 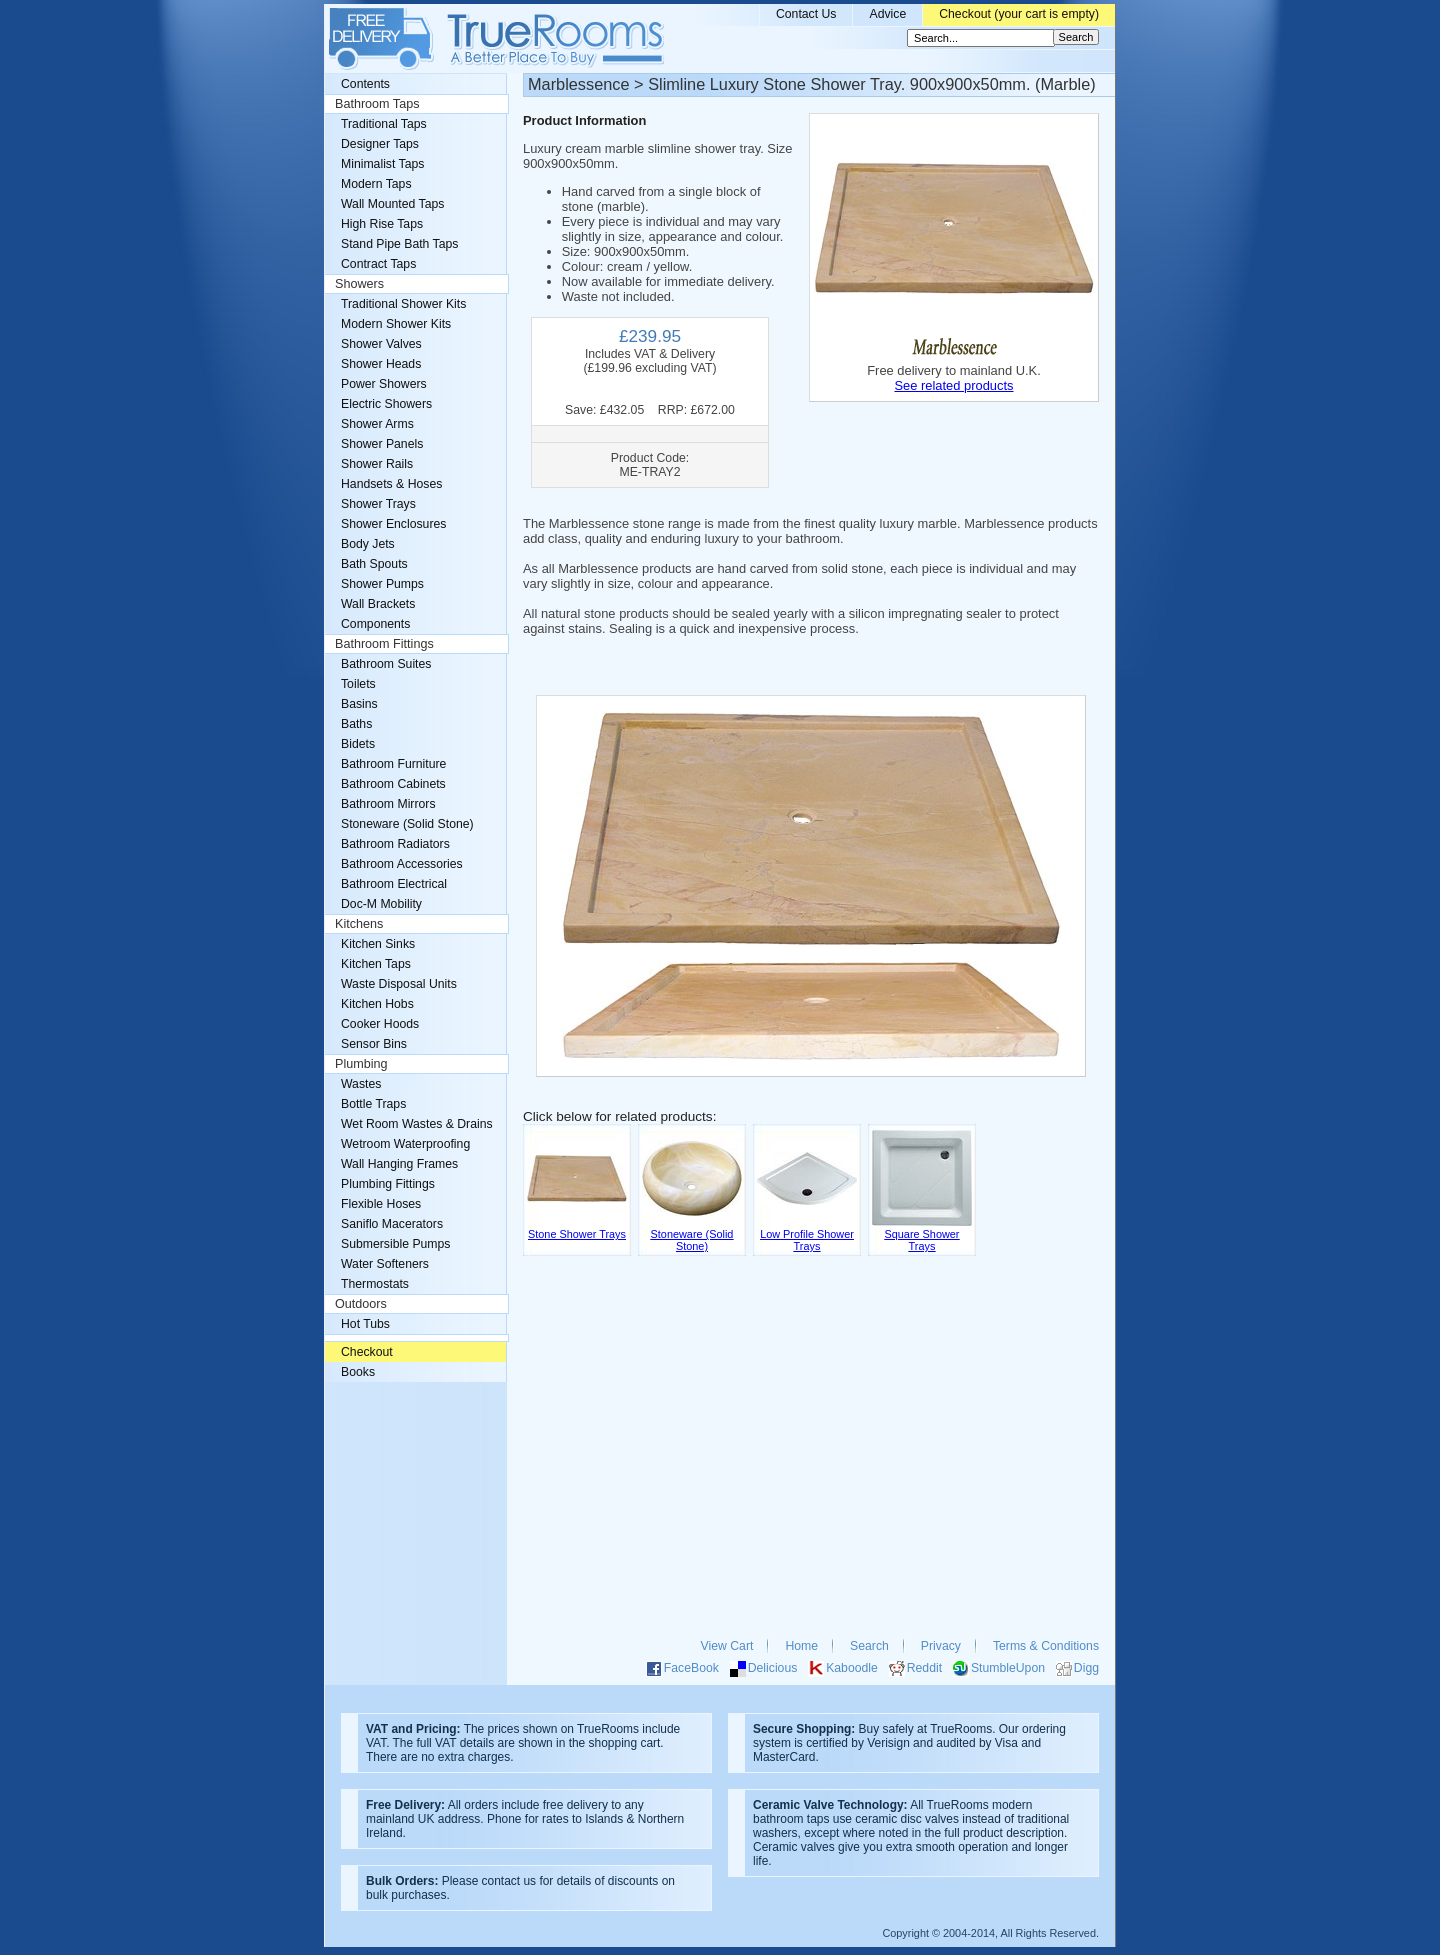 I want to click on Privacy, so click(x=941, y=1646).